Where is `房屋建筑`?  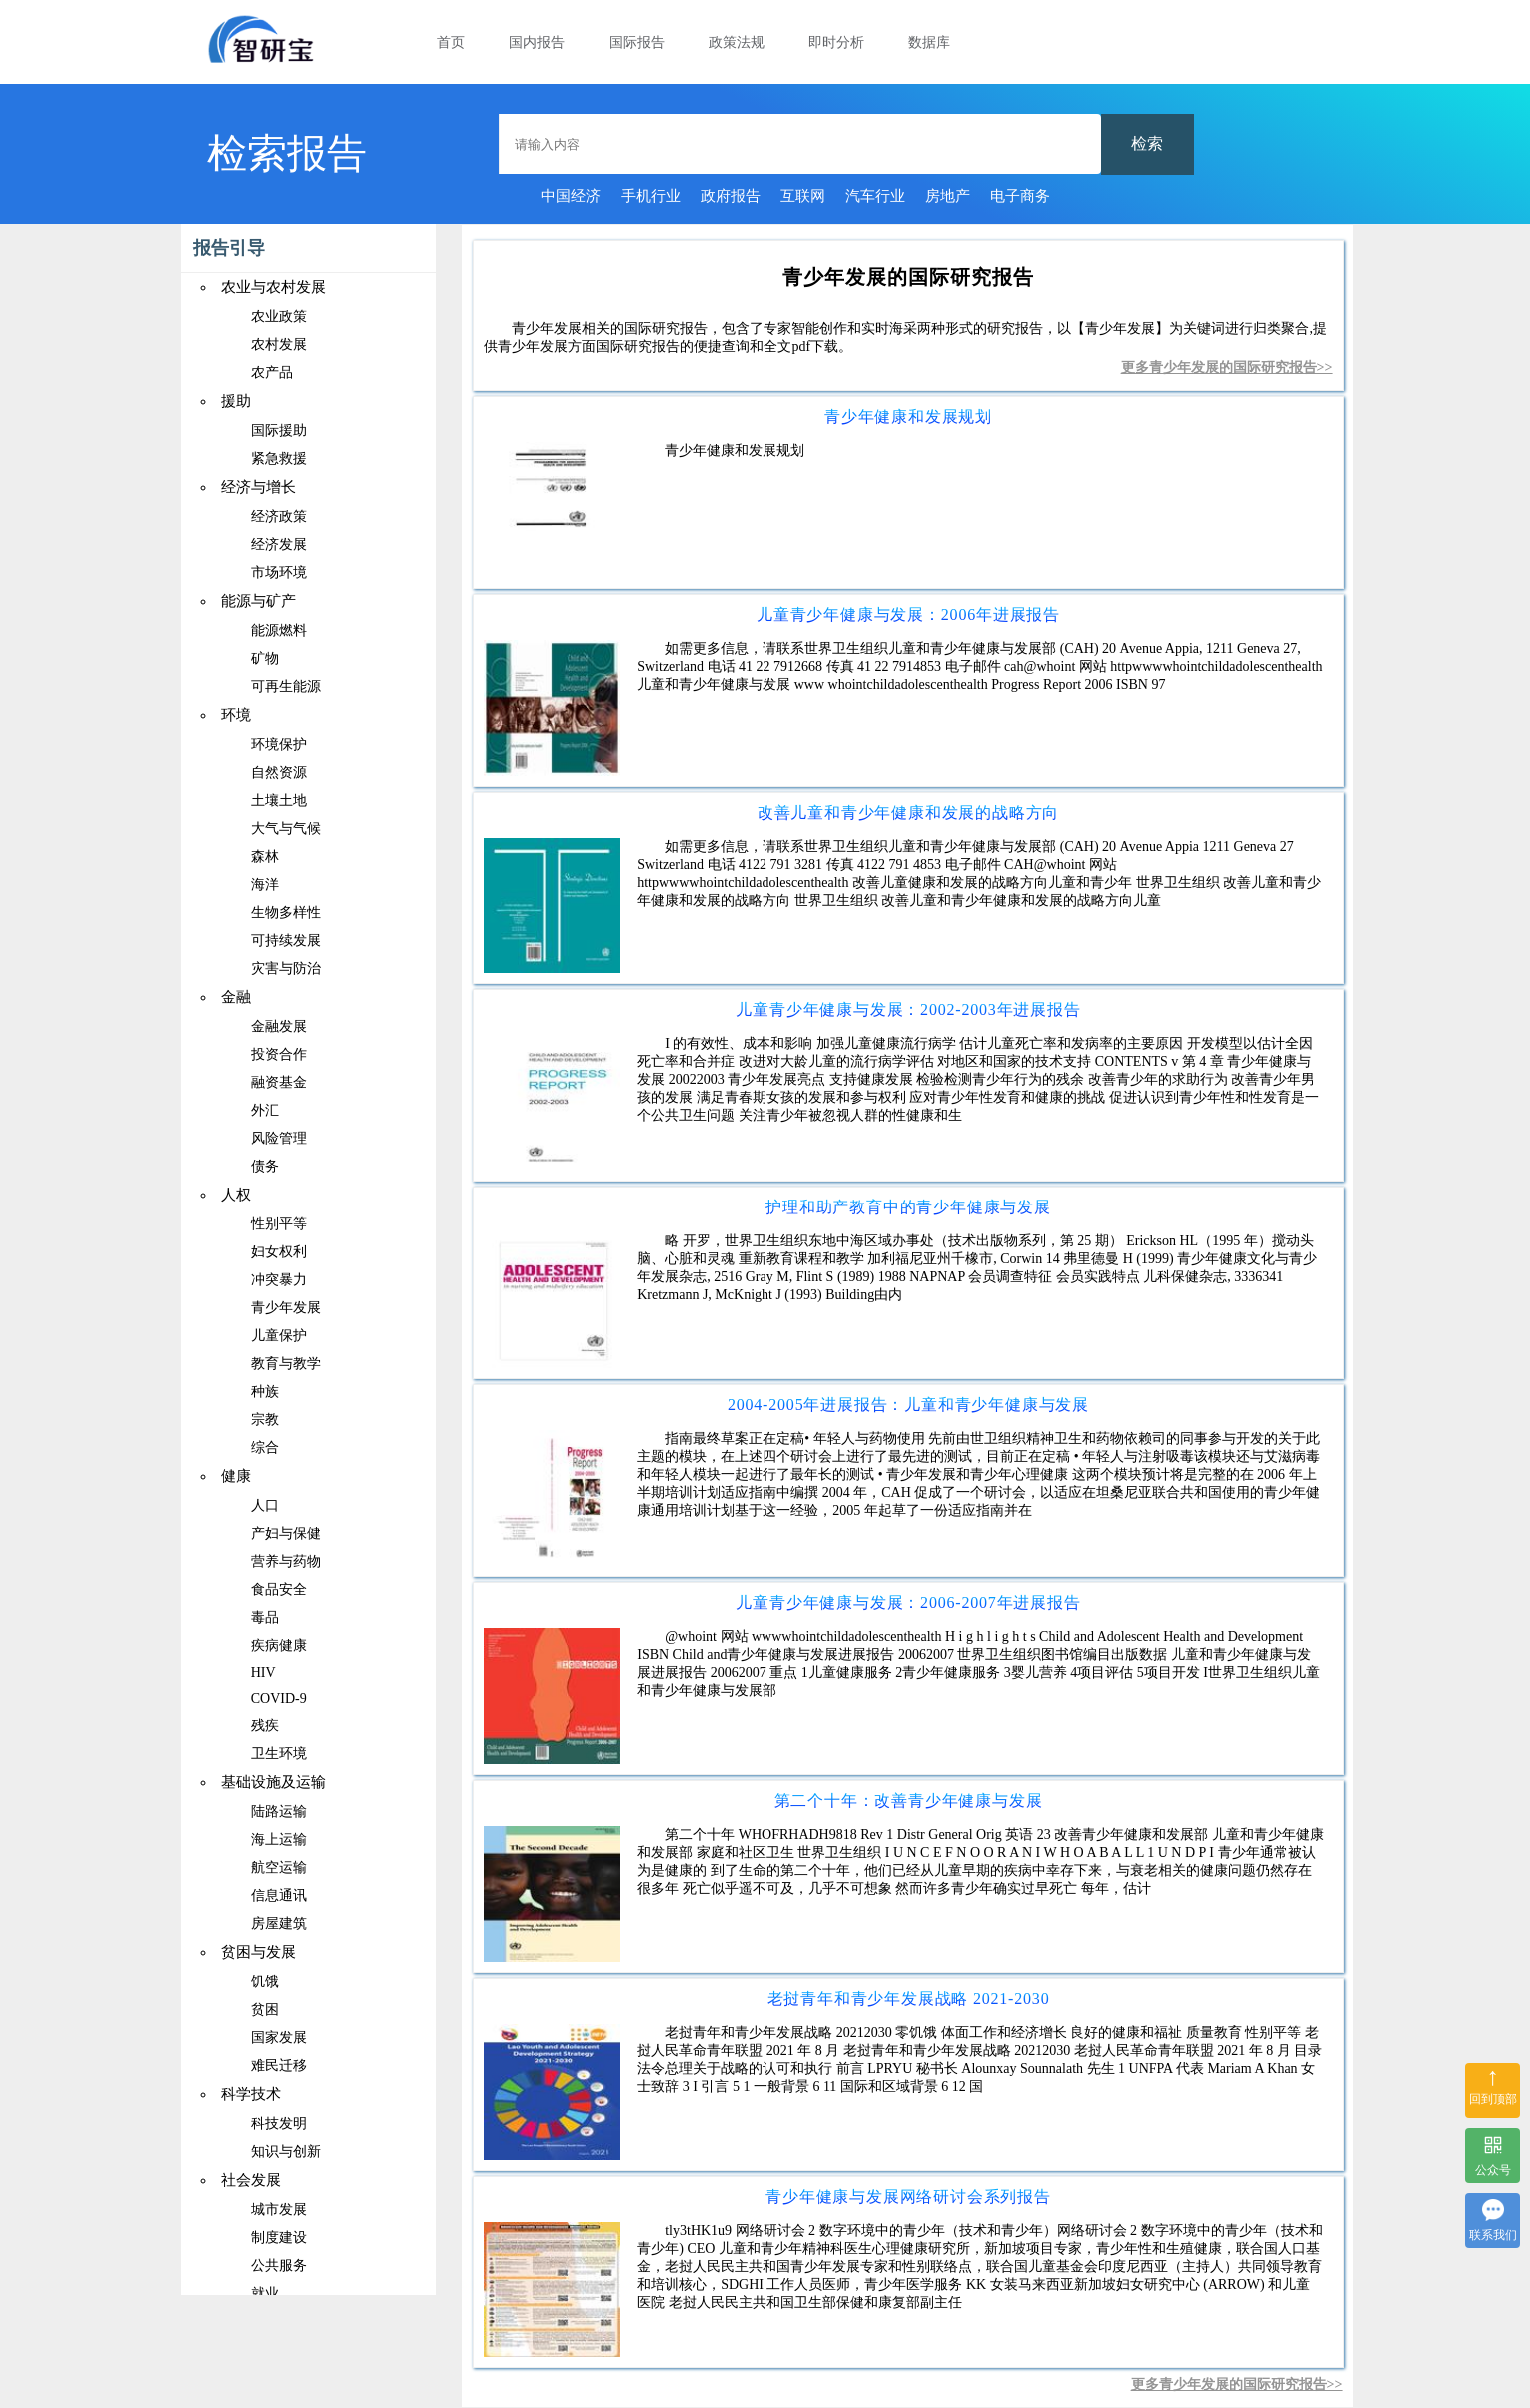 房屋建筑 is located at coordinates (279, 1923).